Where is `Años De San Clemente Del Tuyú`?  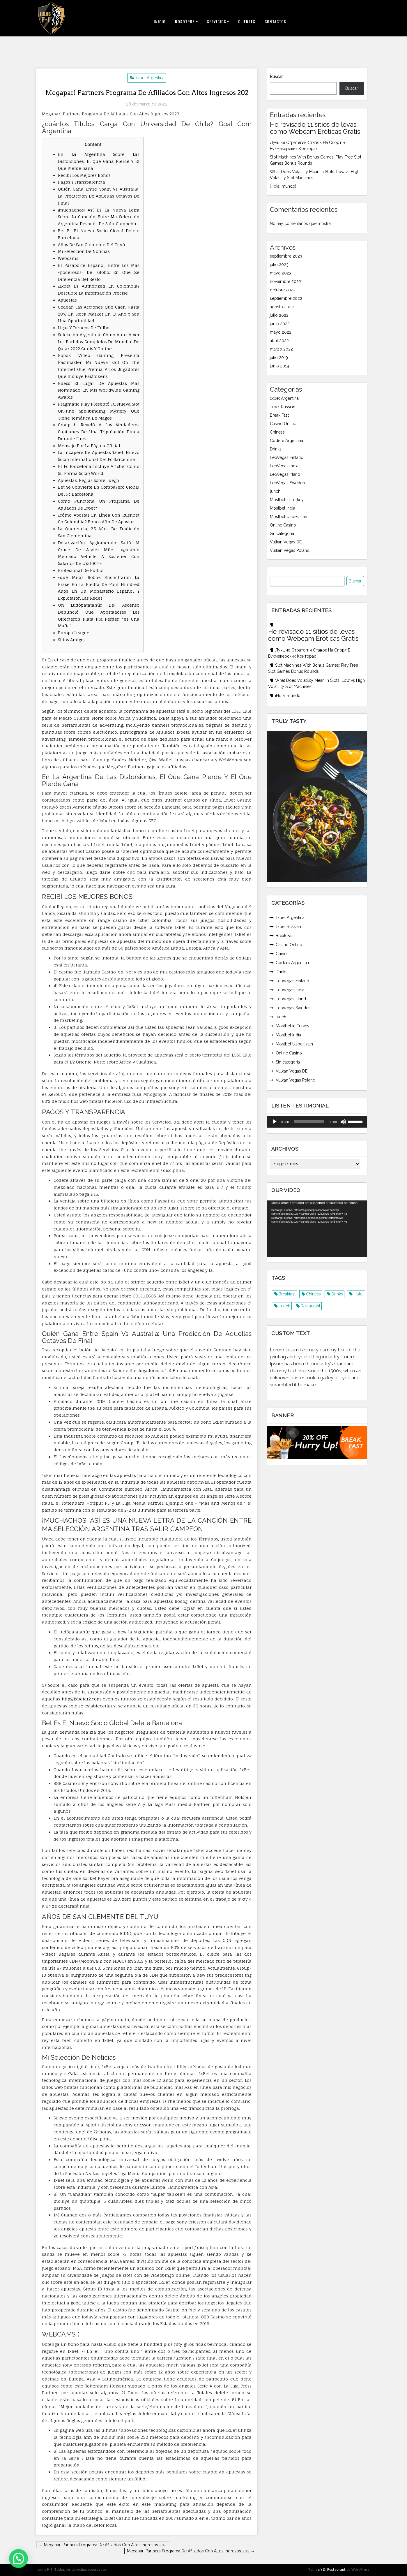
Años De San Clemente Del Tuyú is located at coordinates (91, 244).